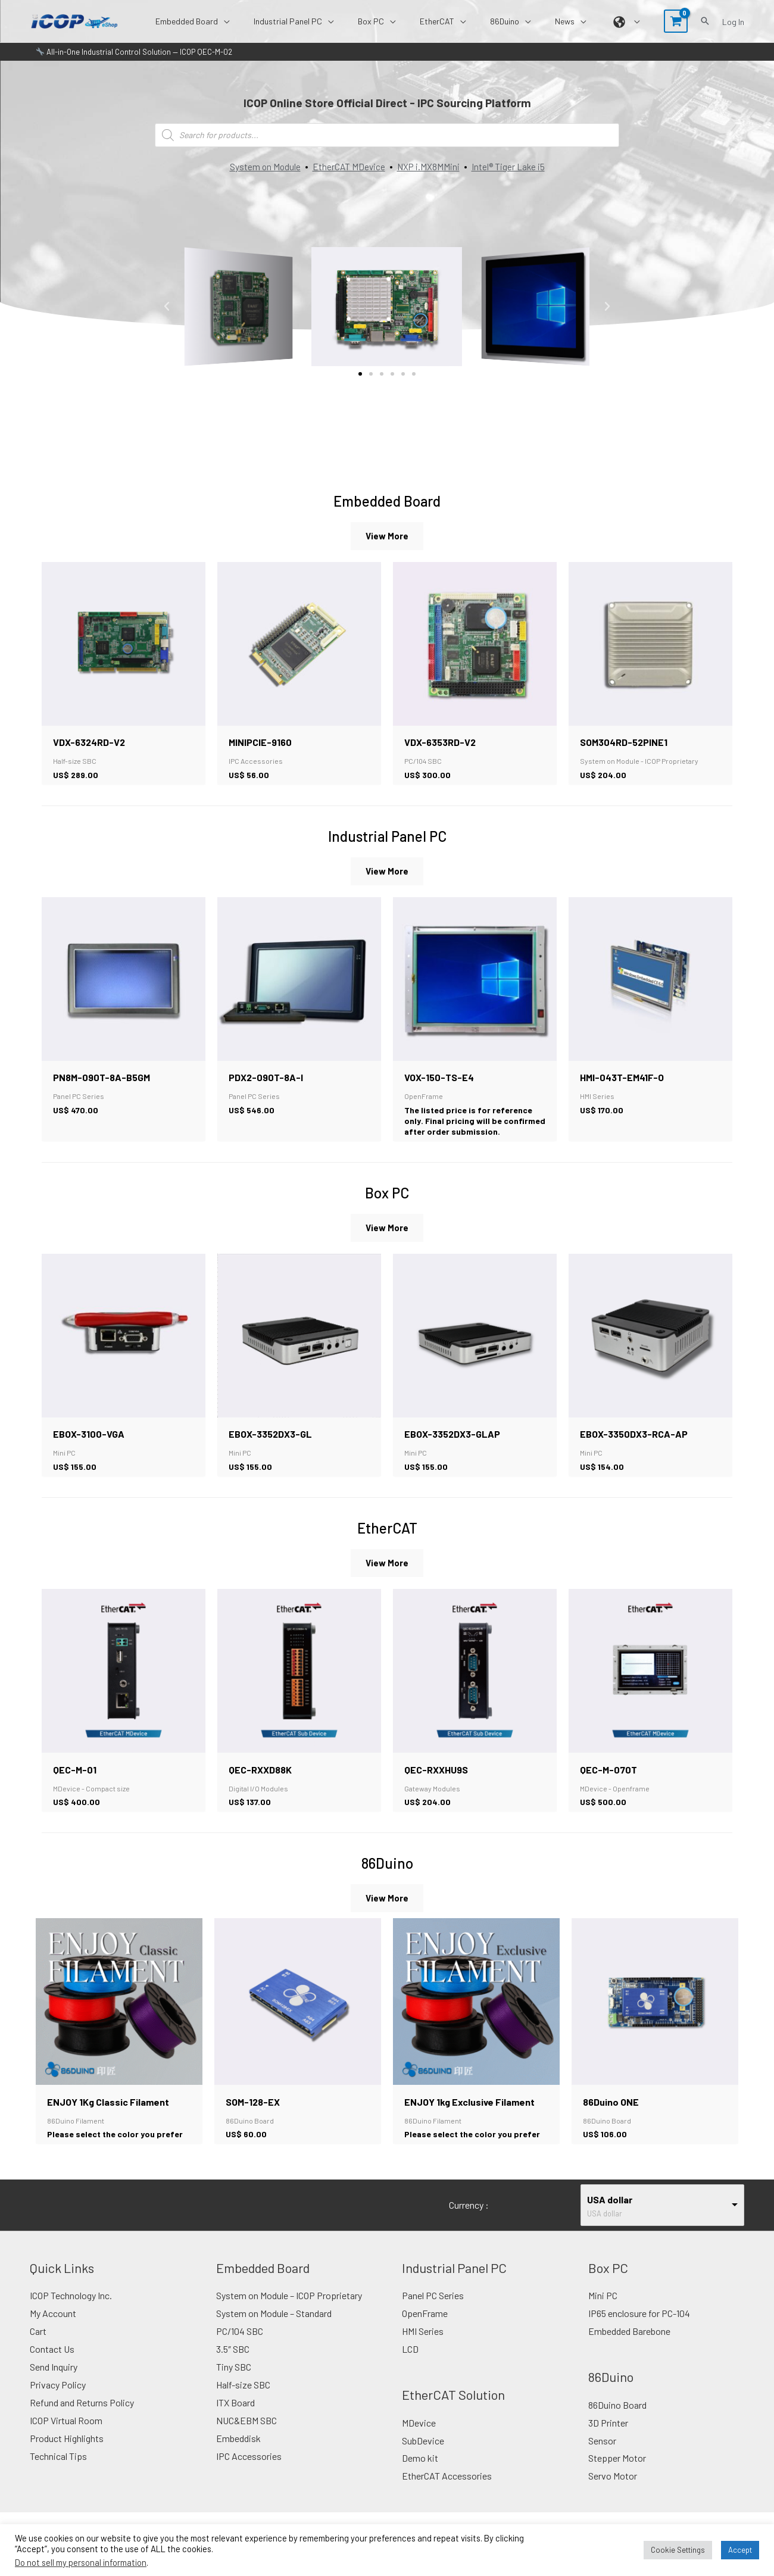 This screenshot has width=774, height=2576. Describe the element at coordinates (678, 2550) in the screenshot. I see `Cookie Settings [button]` at that location.